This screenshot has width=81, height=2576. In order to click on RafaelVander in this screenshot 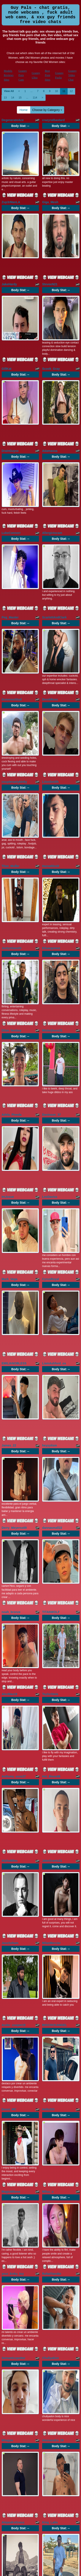, I will do `click(51, 1810)`.